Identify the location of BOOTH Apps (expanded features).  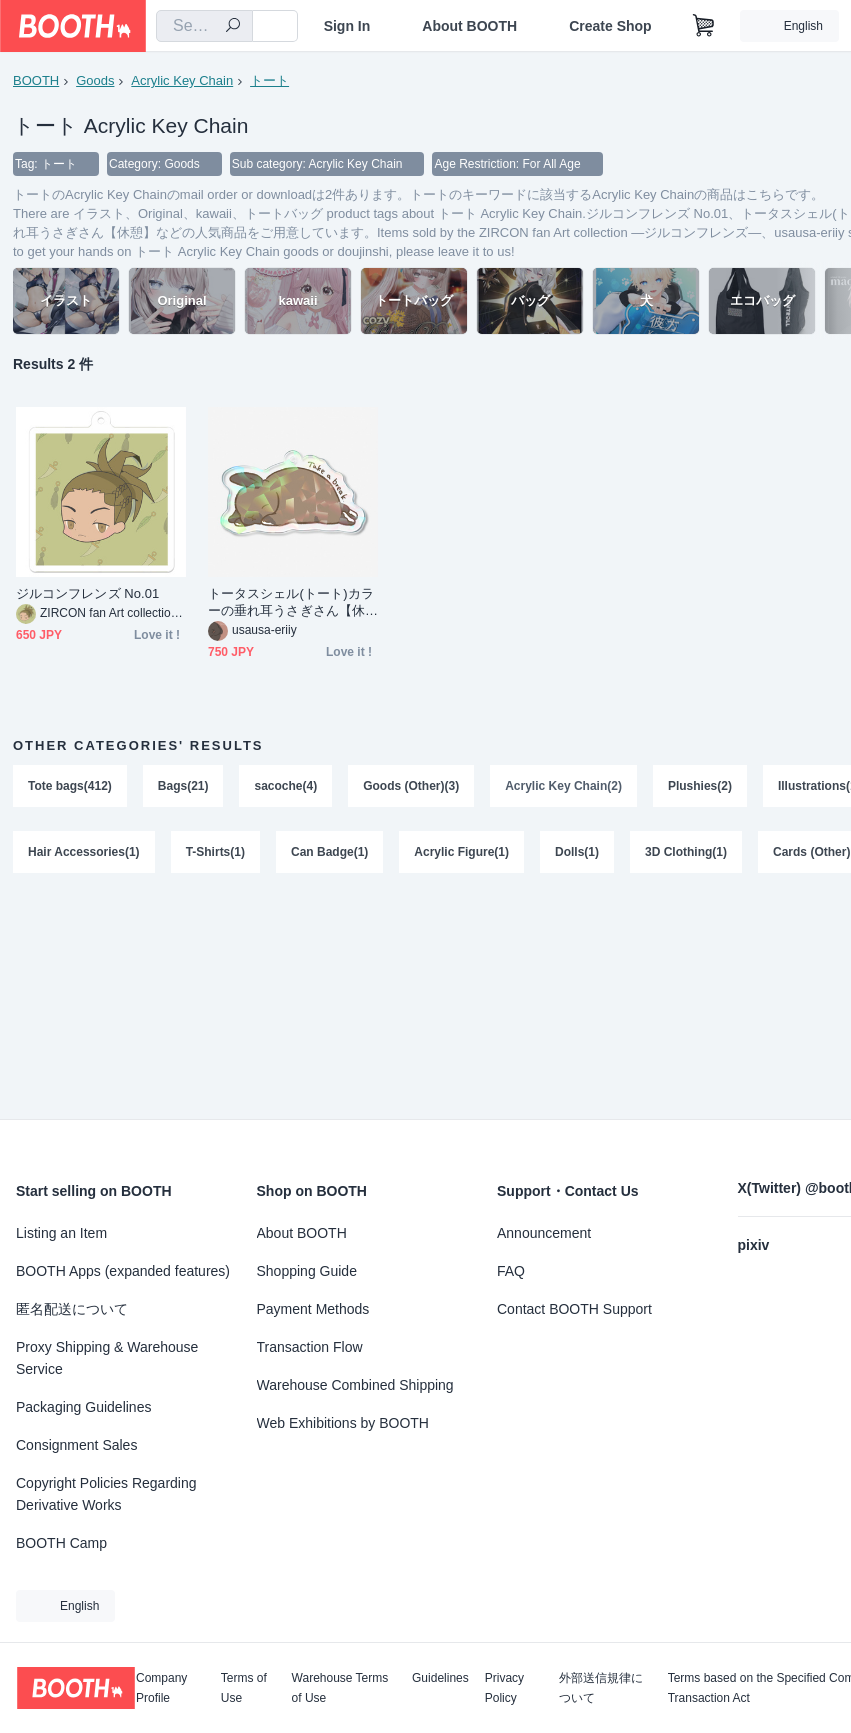
(123, 1271).